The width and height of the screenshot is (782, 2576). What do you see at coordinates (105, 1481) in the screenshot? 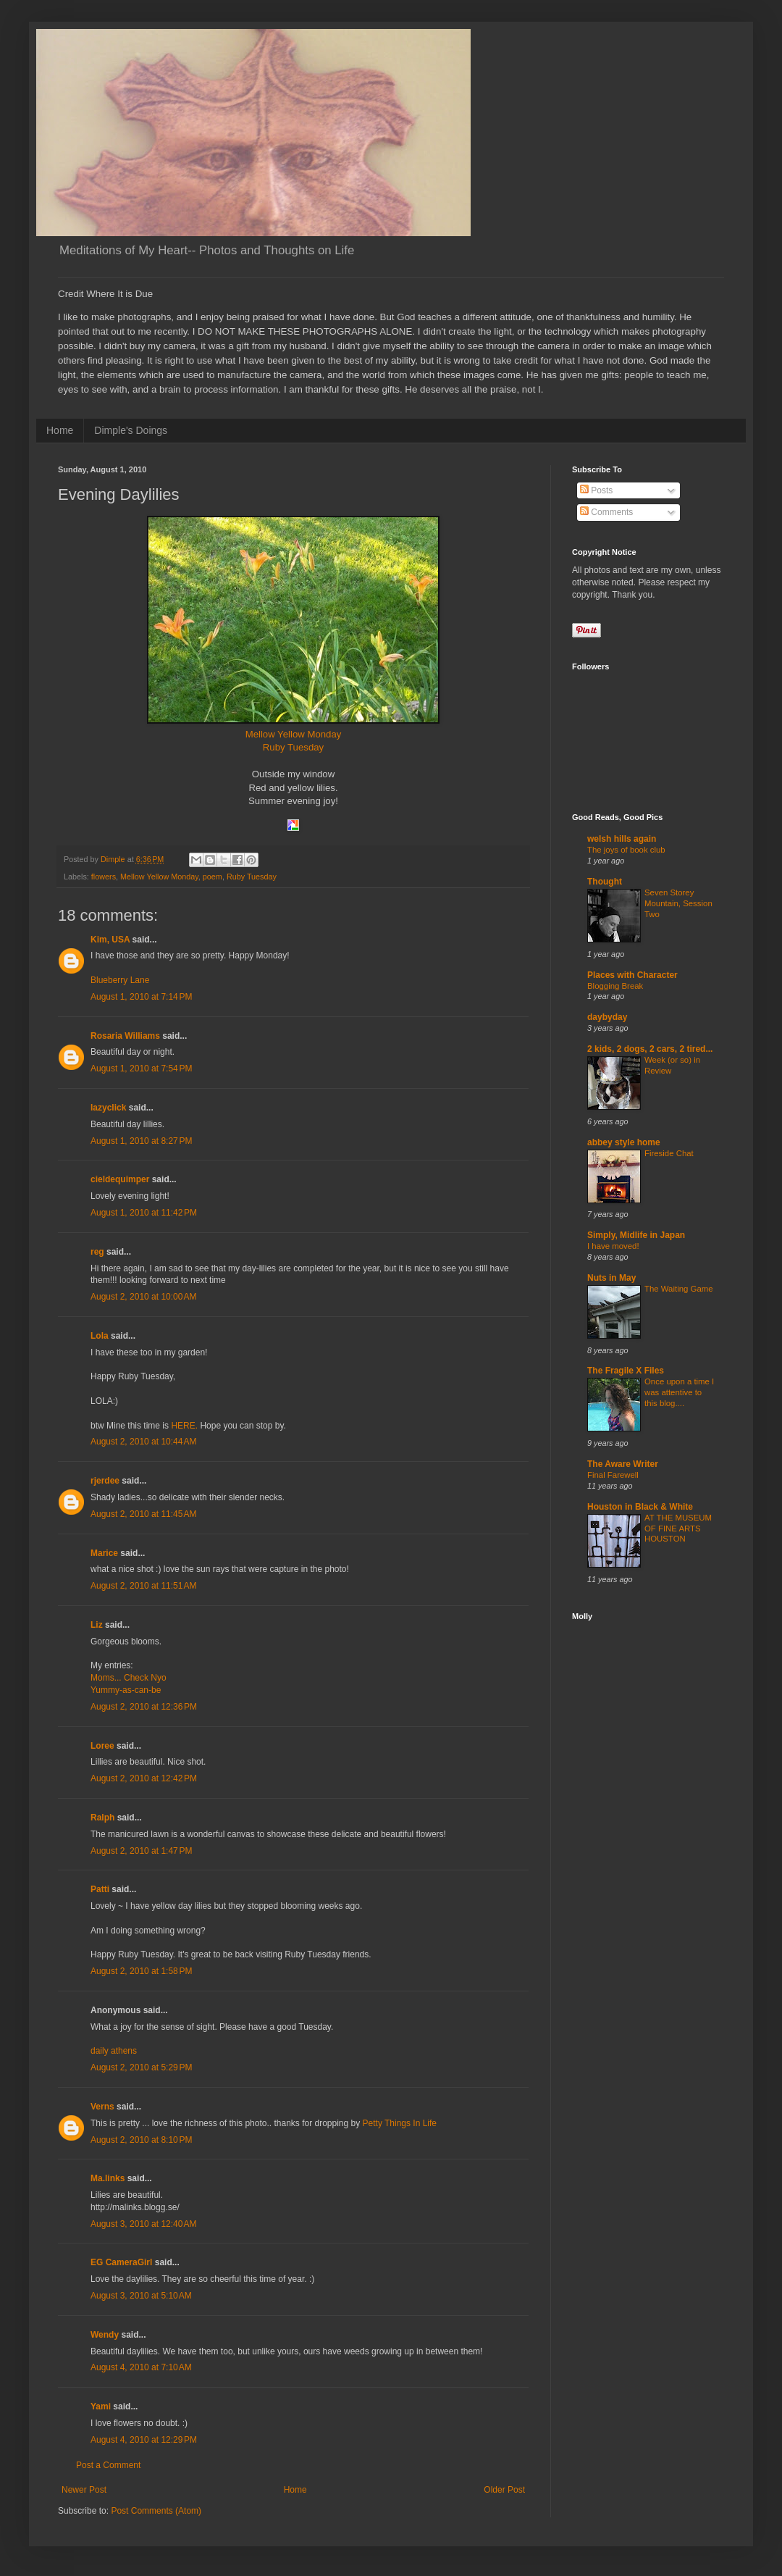
I see `rjerdee` at bounding box center [105, 1481].